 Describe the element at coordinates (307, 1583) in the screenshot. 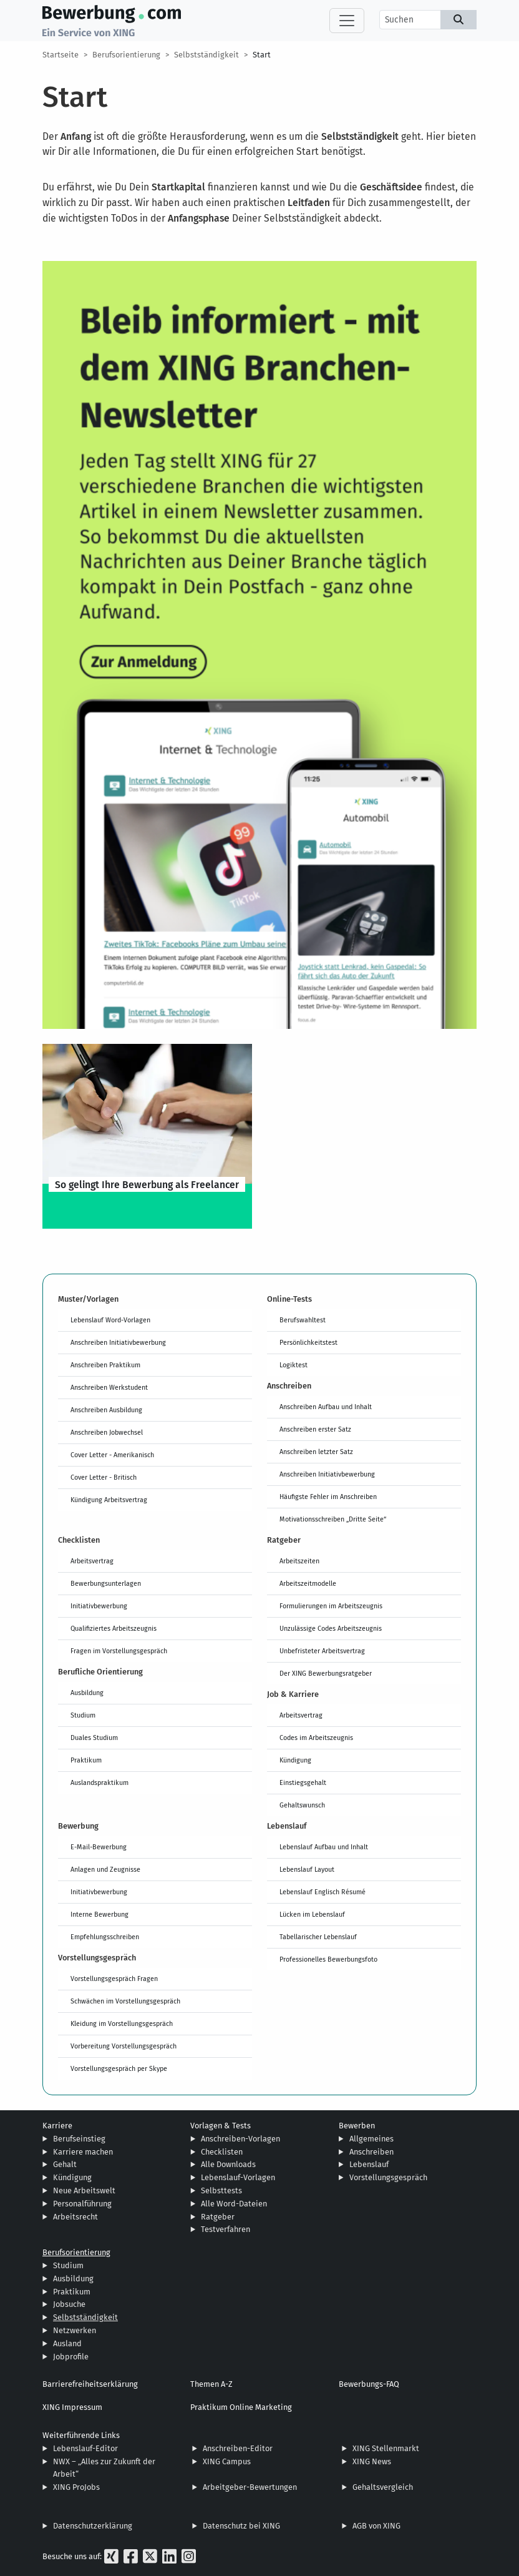

I see `Arbeitszeitmodelle` at that location.